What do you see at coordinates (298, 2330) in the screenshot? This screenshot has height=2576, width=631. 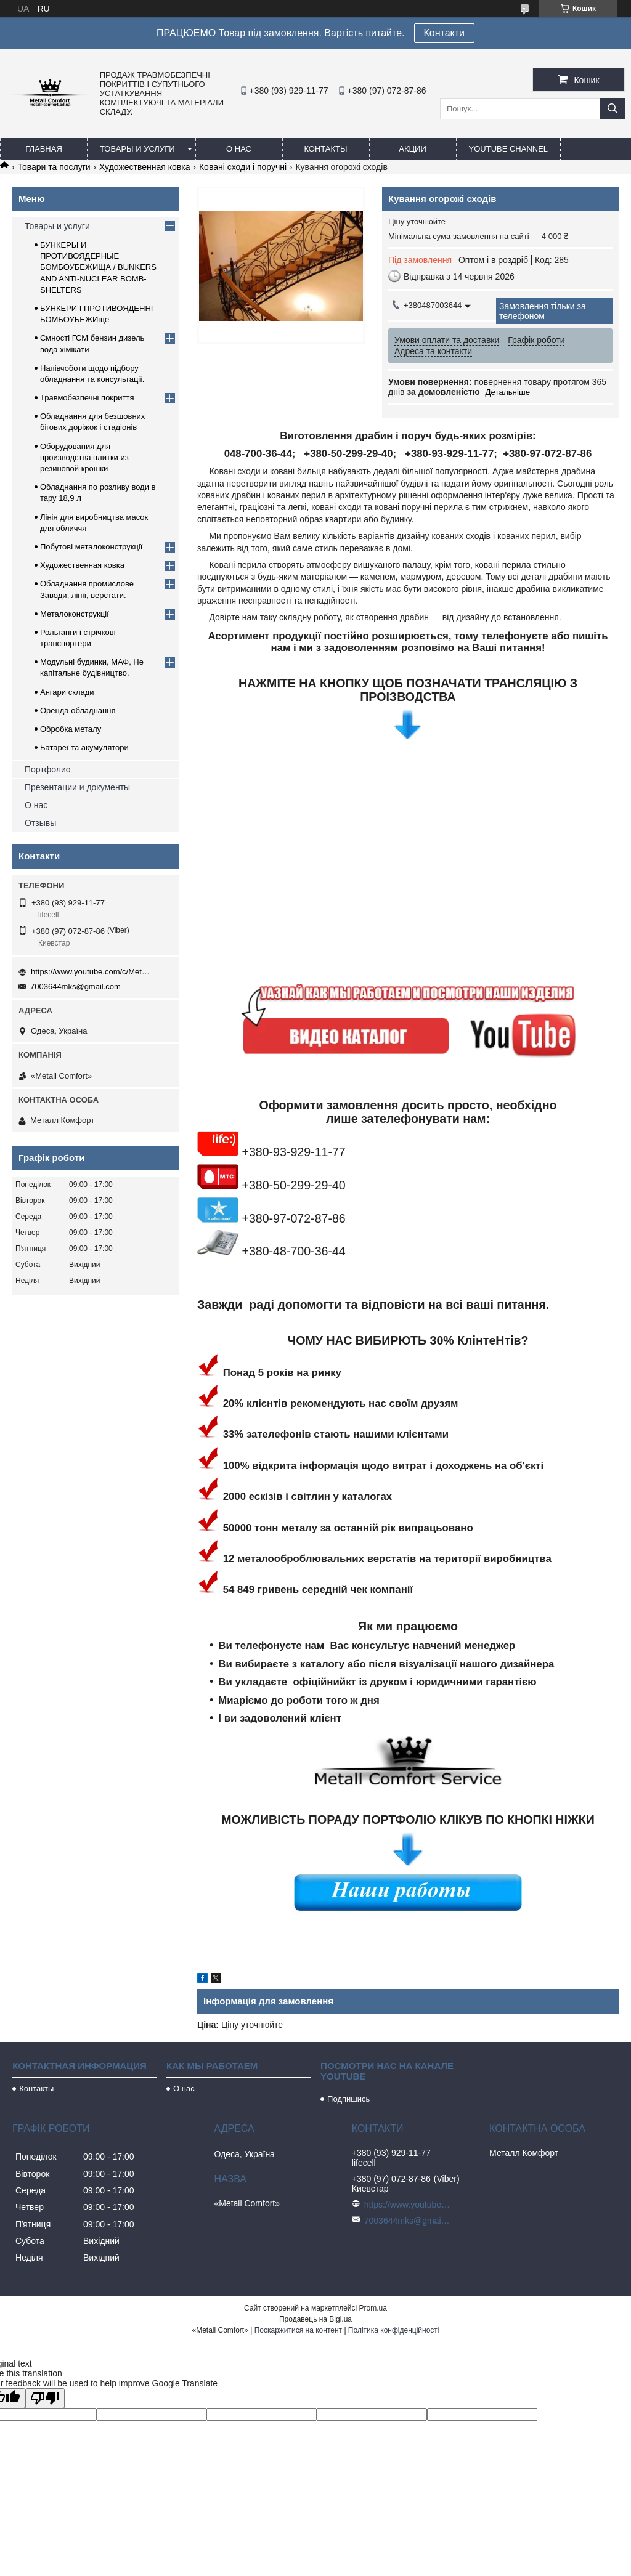 I see `Поскаржитися на контент` at bounding box center [298, 2330].